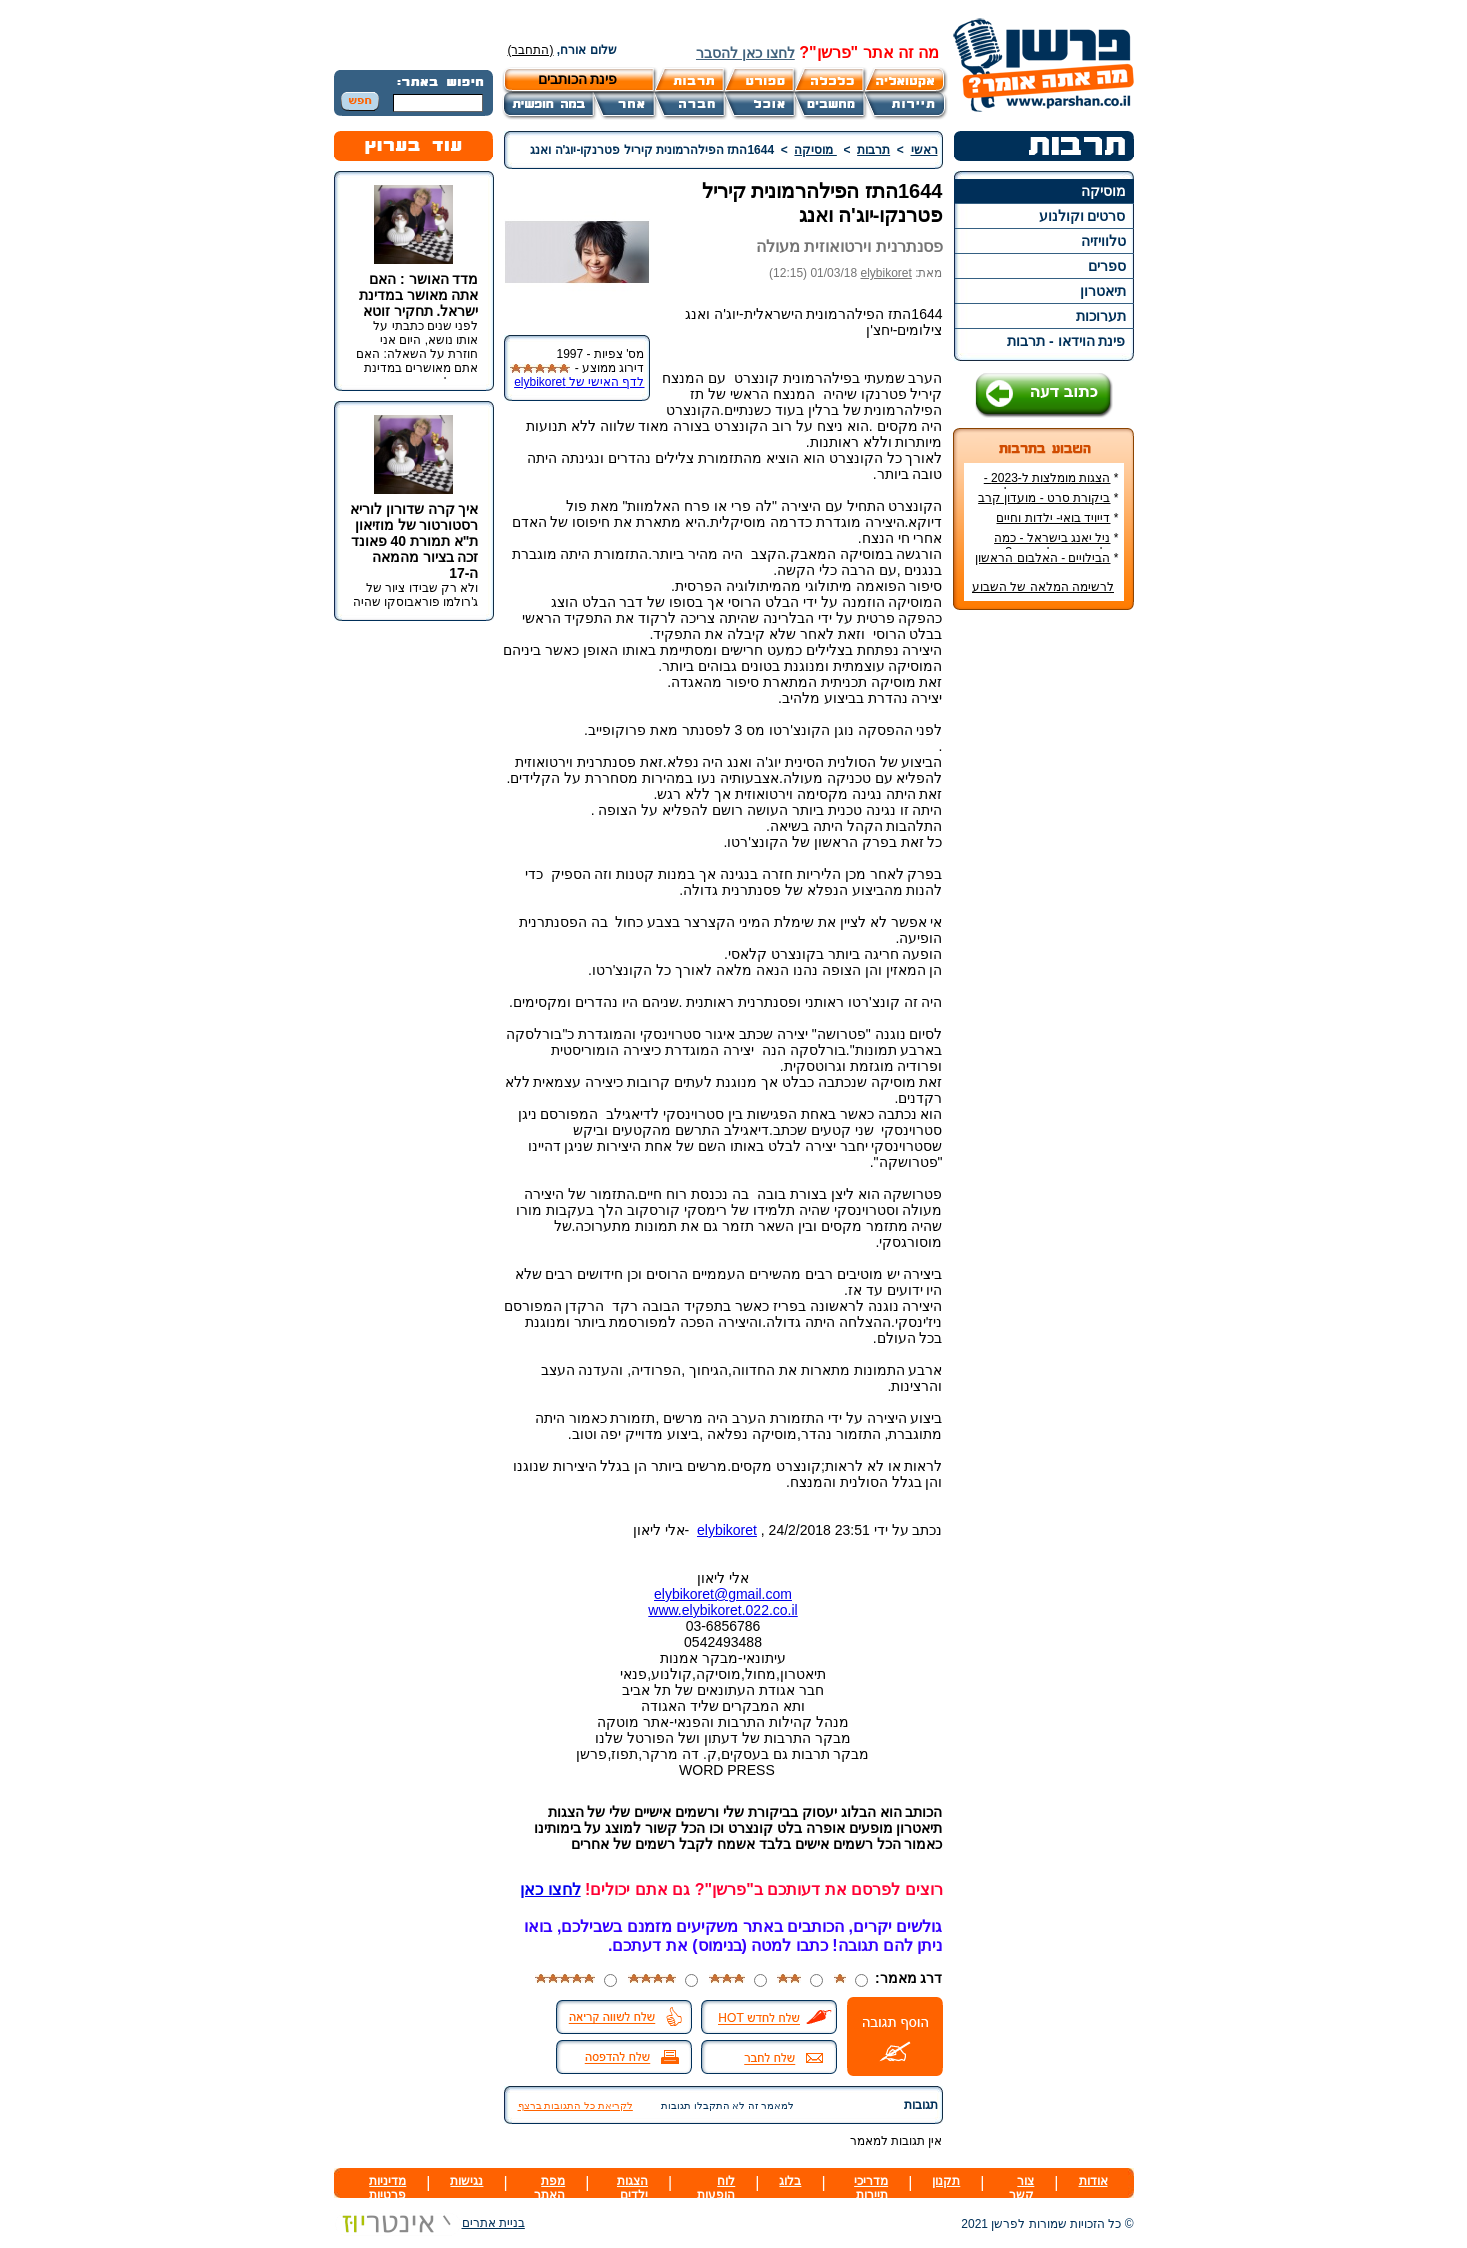  What do you see at coordinates (1101, 316) in the screenshot?
I see `תערוכות` at bounding box center [1101, 316].